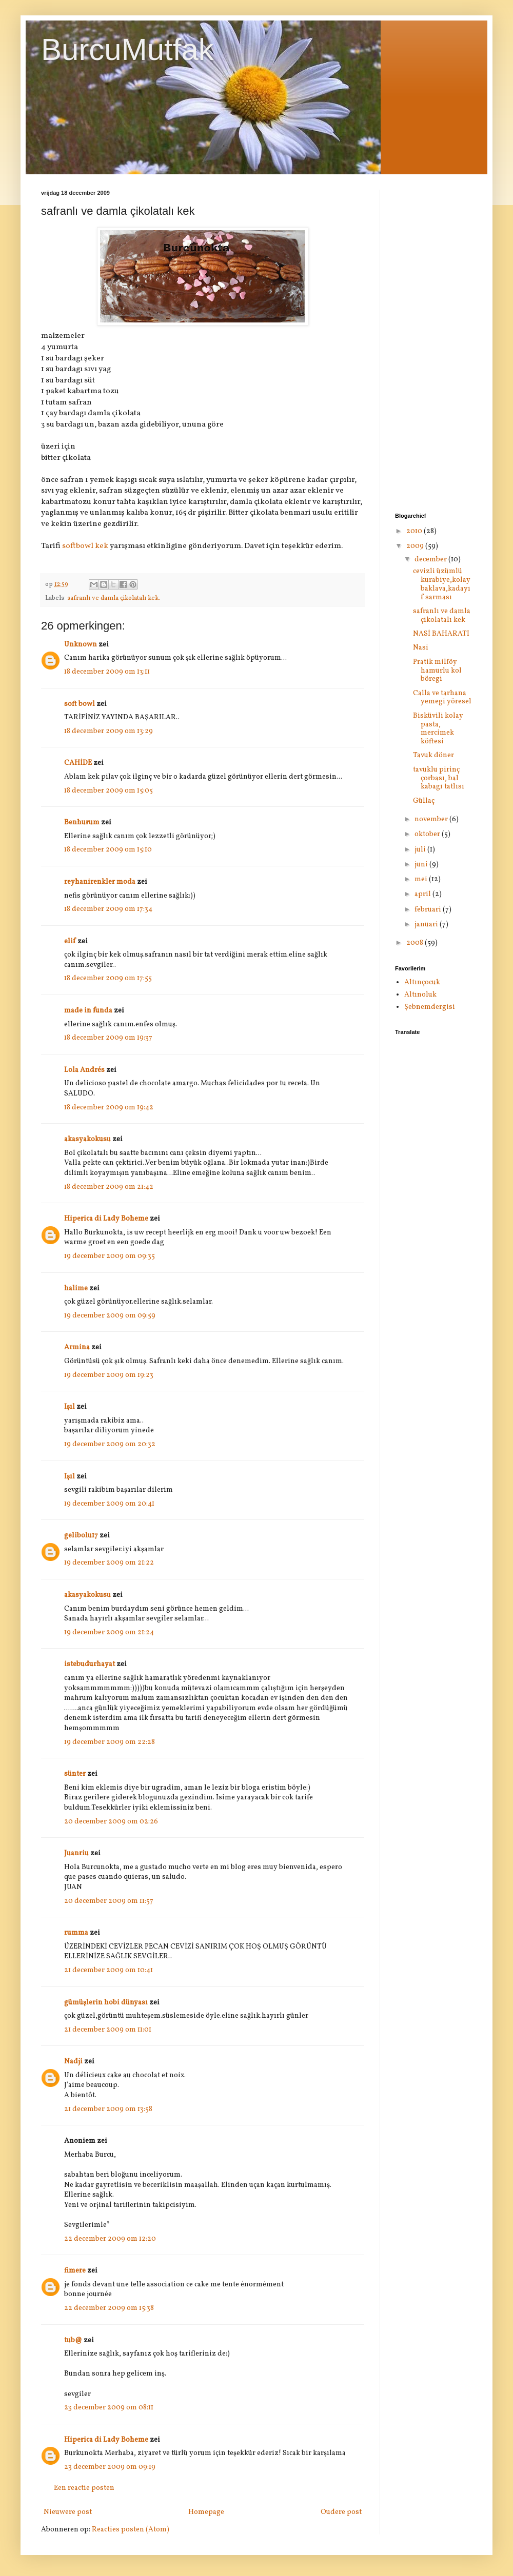 This screenshot has height=2576, width=513. I want to click on Calla ve tarhana yemegi yöresel, so click(442, 697).